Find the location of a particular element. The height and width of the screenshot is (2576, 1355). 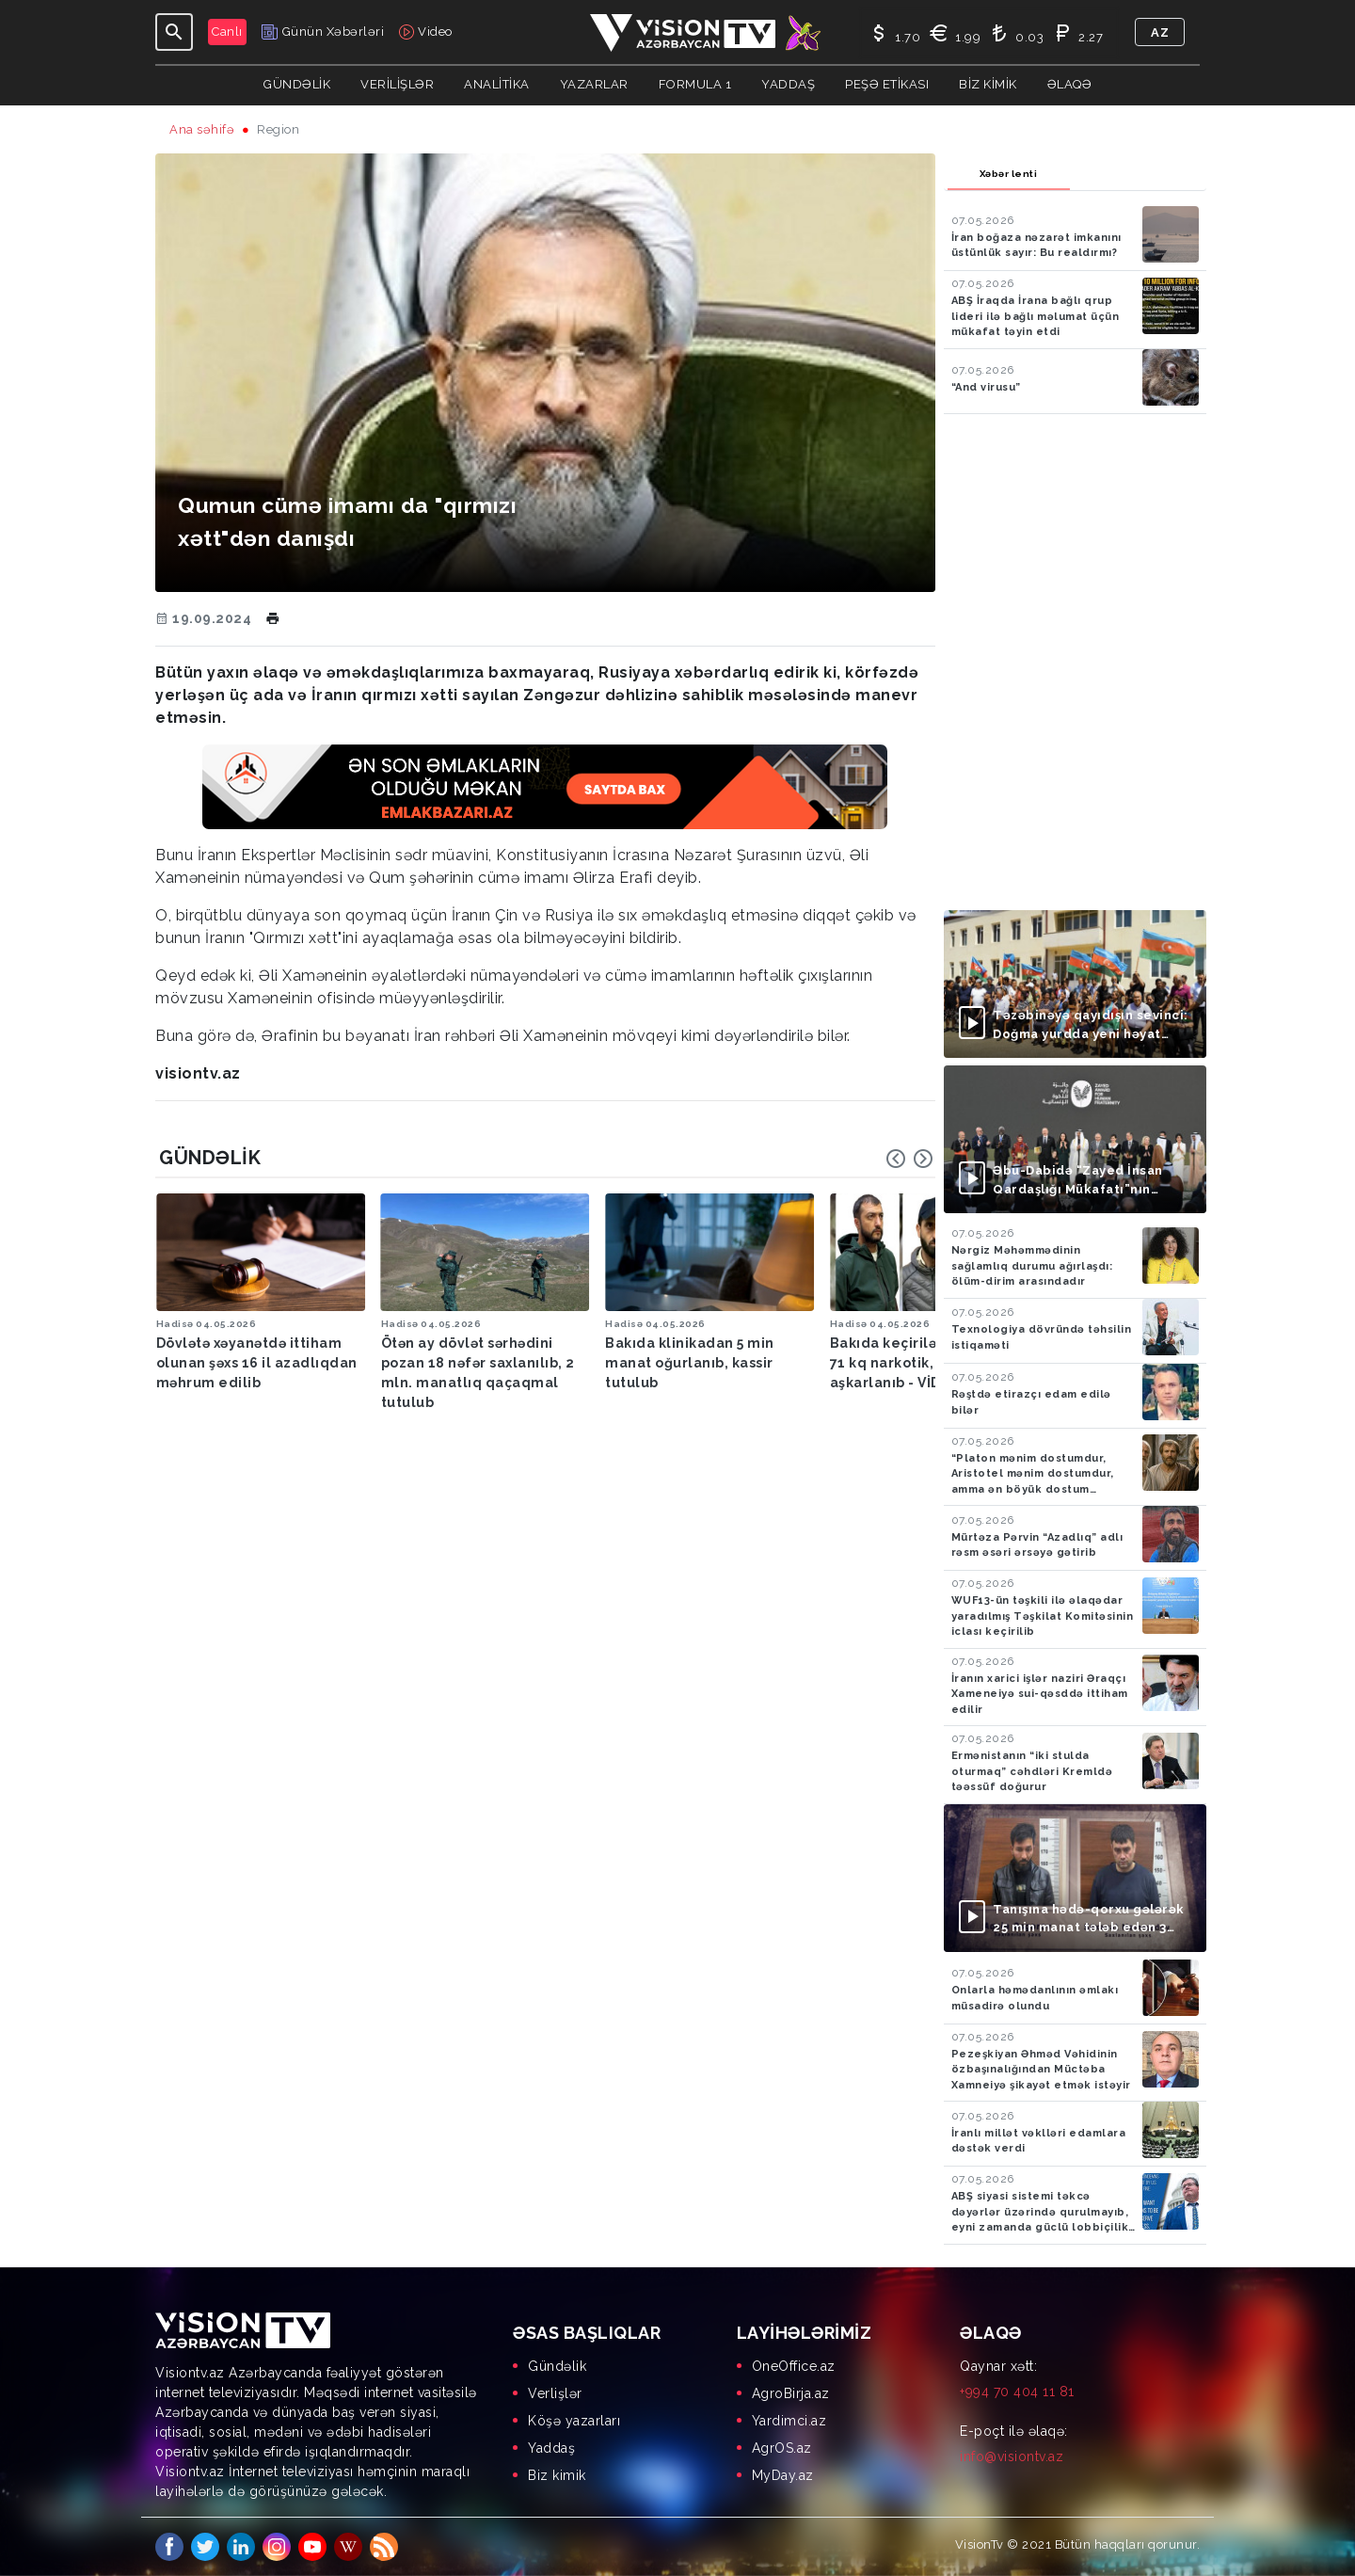

Yardimci.az [menuitem] is located at coordinates (789, 2420).